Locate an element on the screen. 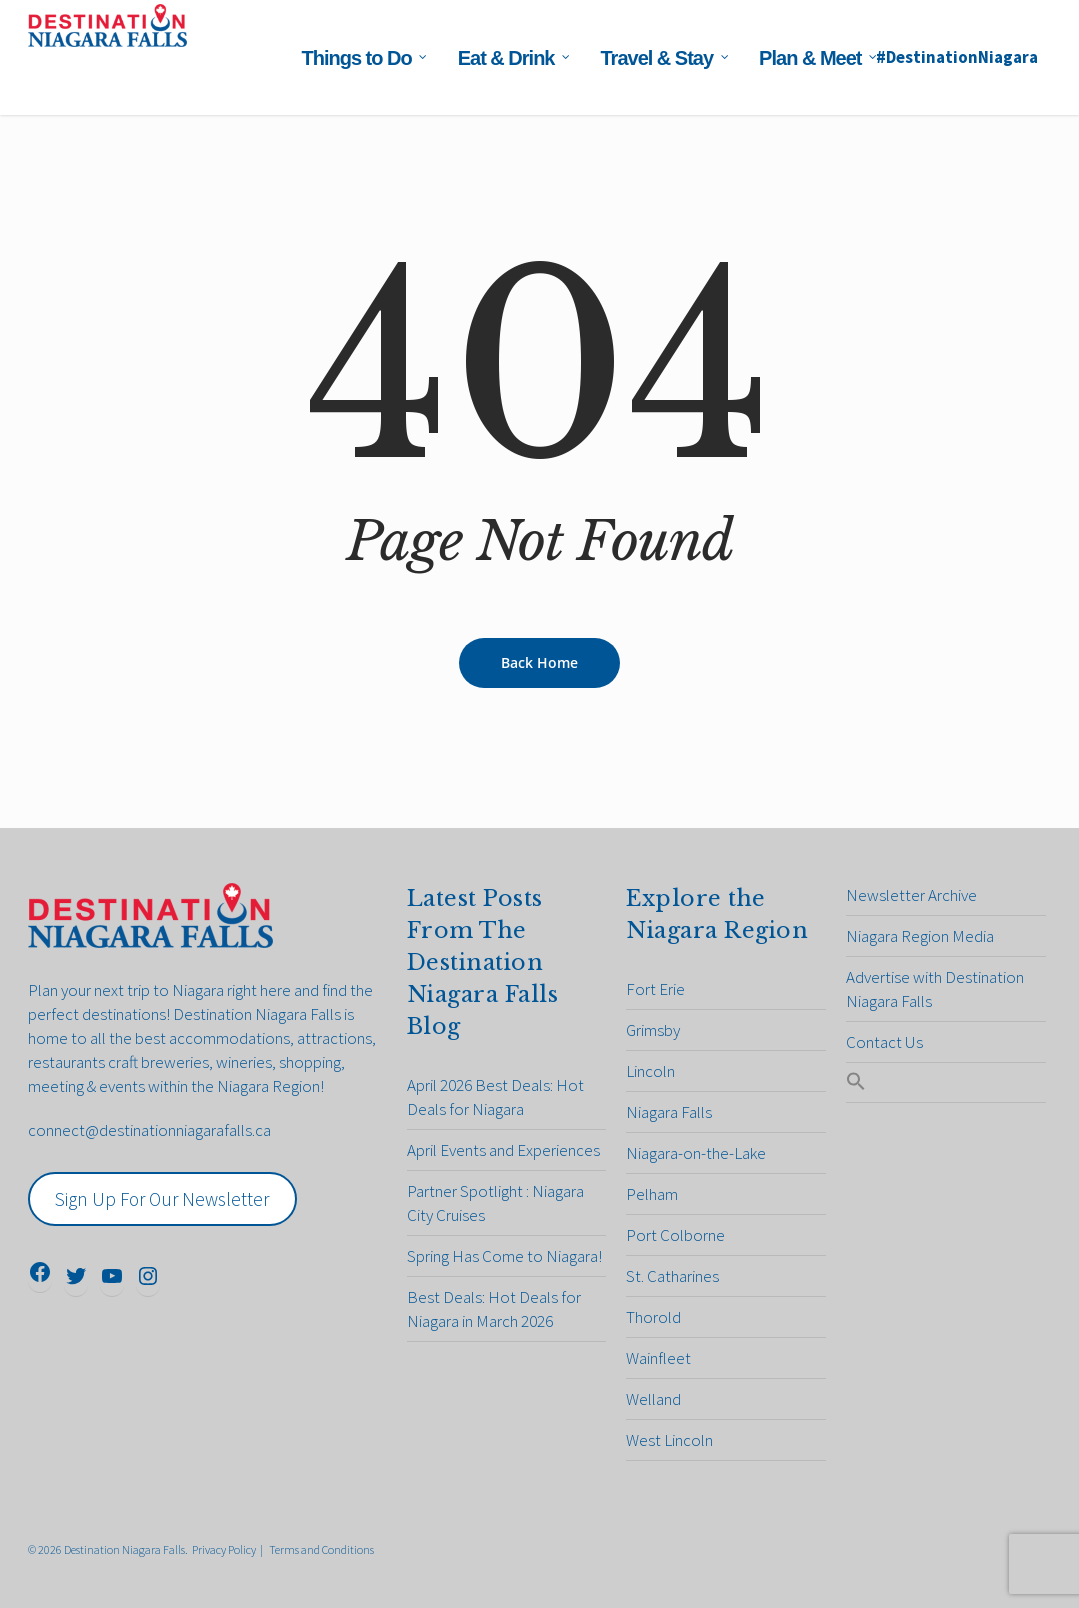 The image size is (1079, 1608). Grimsby is located at coordinates (653, 1030).